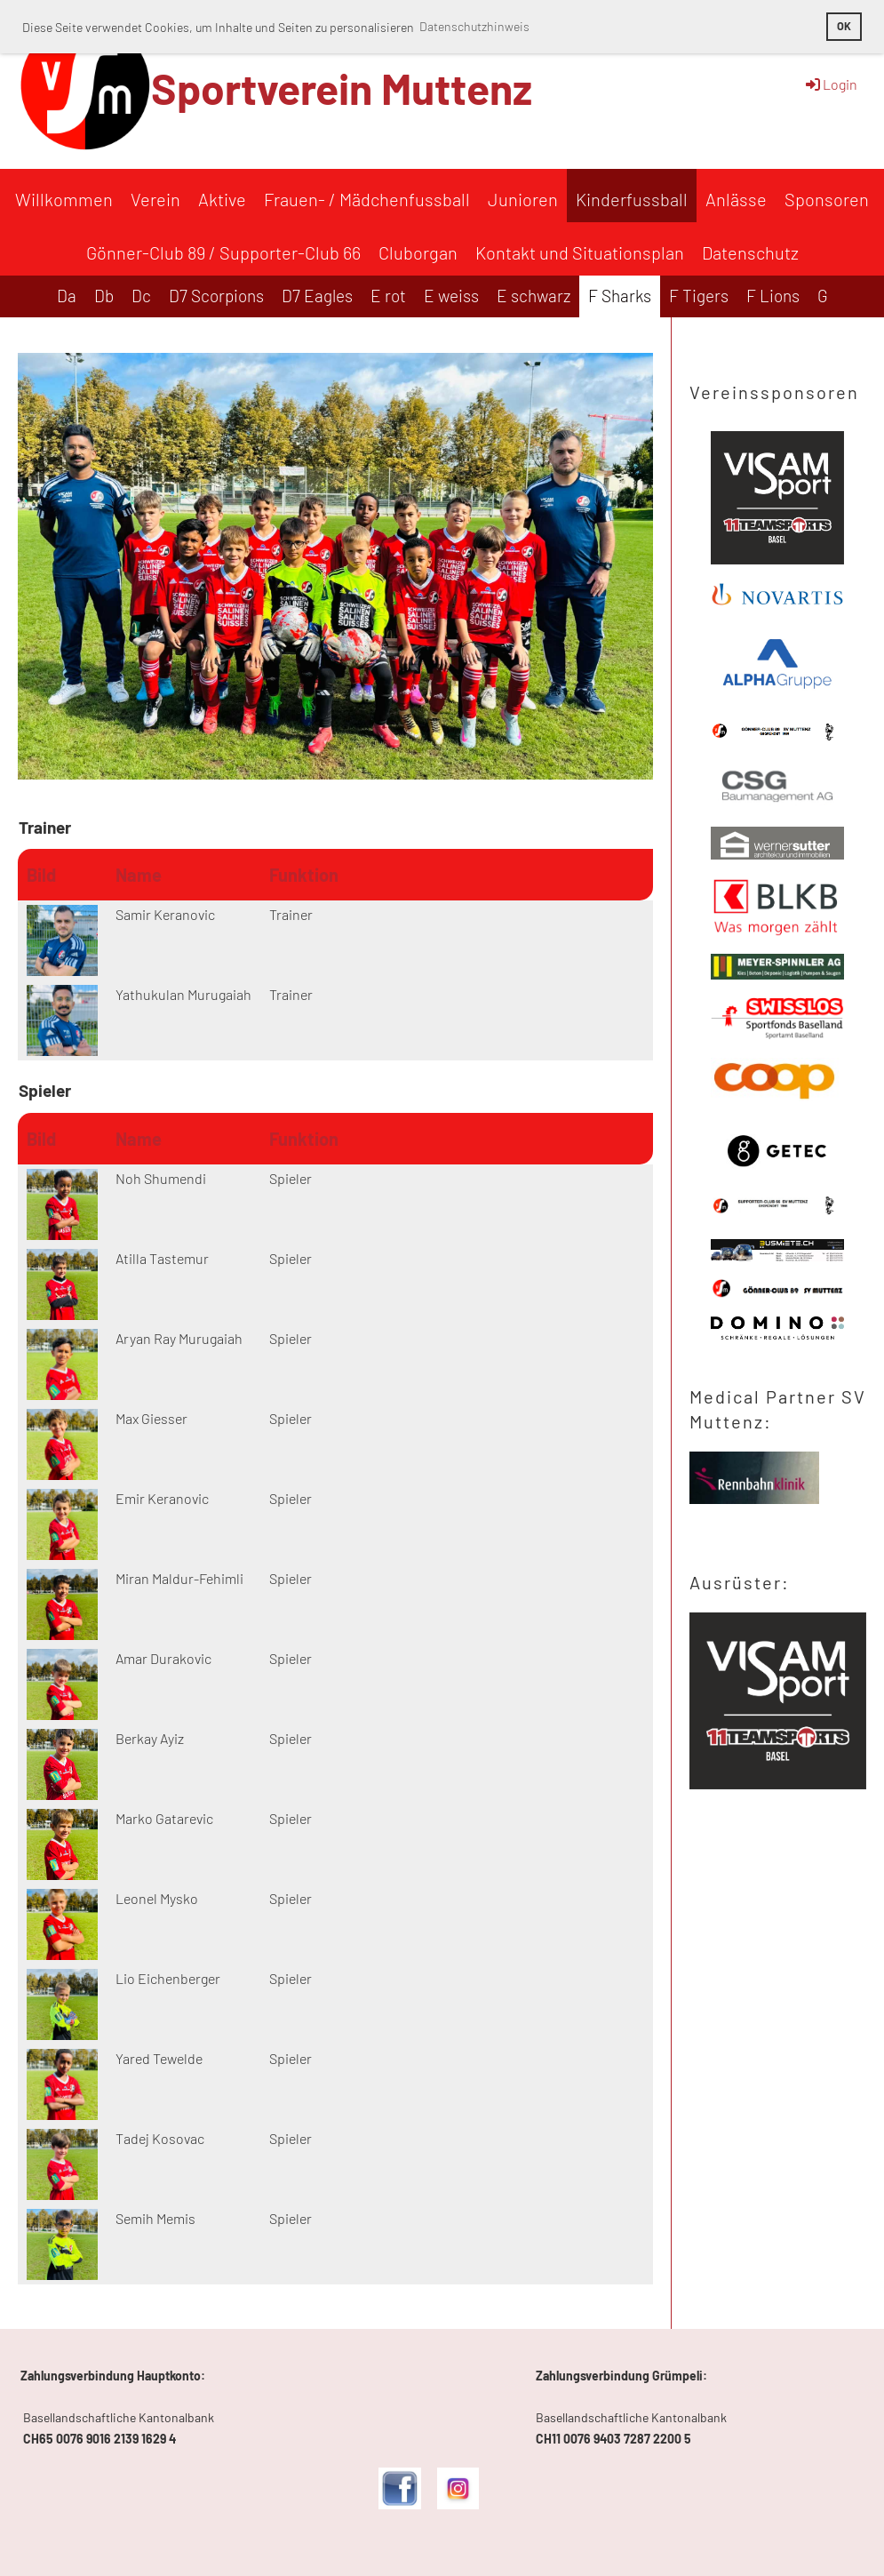 This screenshot has width=884, height=2576. What do you see at coordinates (223, 252) in the screenshot?
I see `Gönner-Club 89 / Supporter-Club 66` at bounding box center [223, 252].